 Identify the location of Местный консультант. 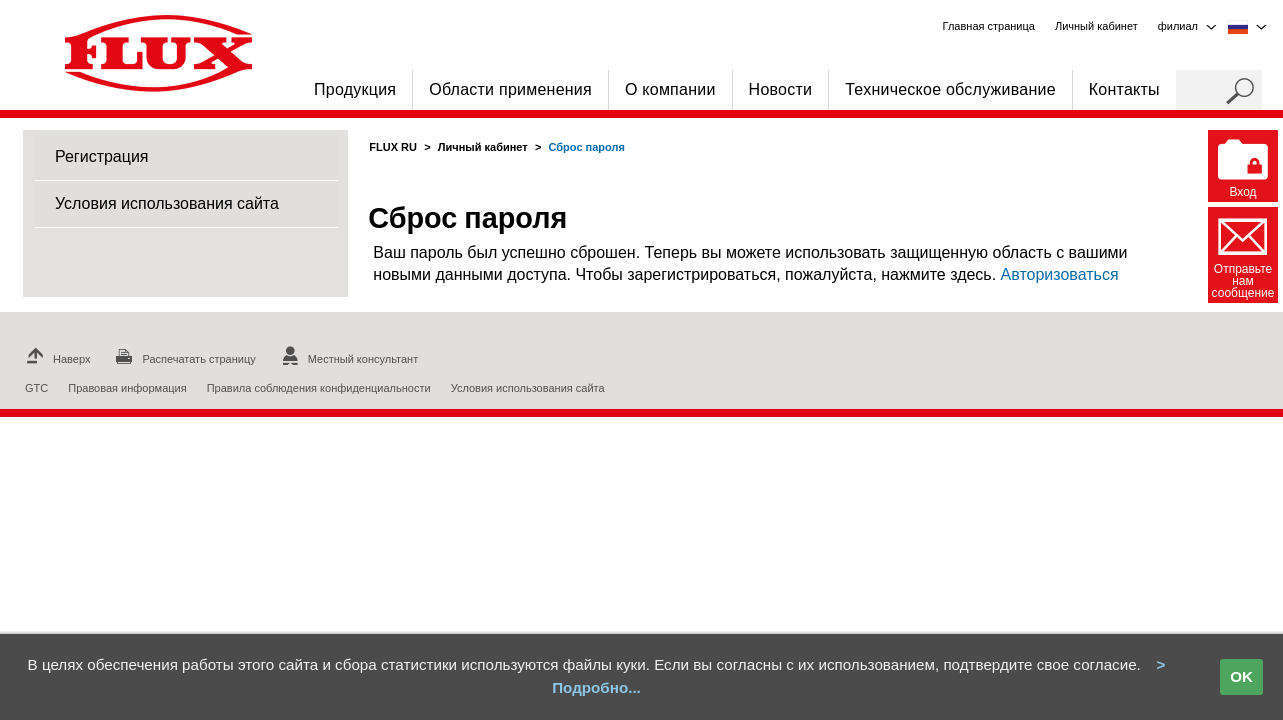
(347, 359).